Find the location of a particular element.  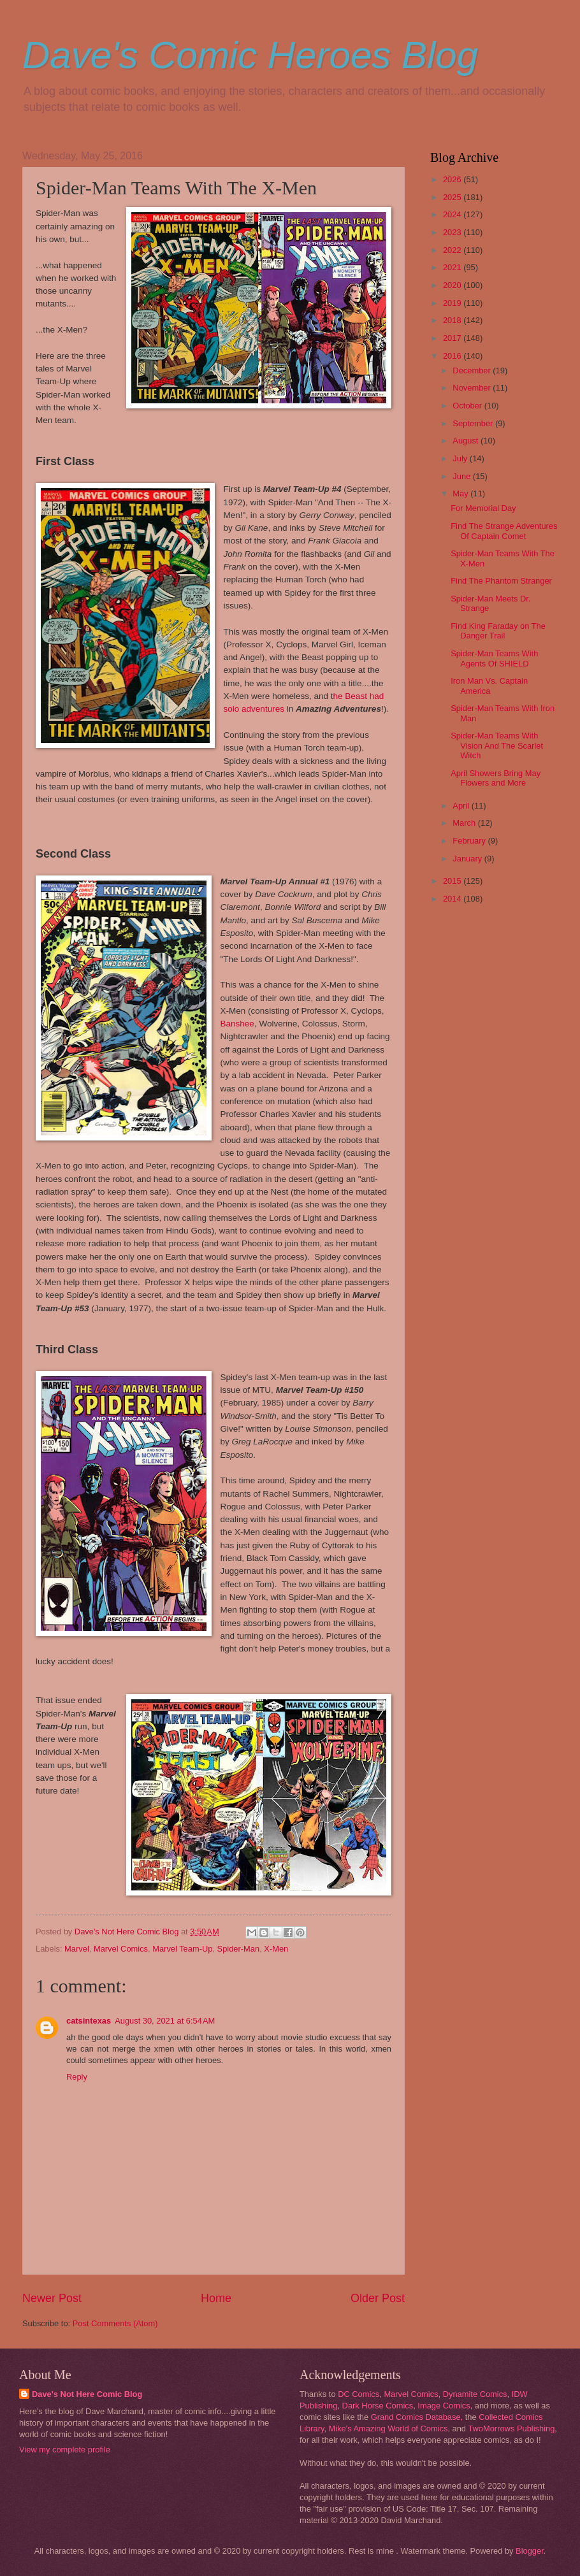

TwoMorrows Publishing is located at coordinates (511, 2428).